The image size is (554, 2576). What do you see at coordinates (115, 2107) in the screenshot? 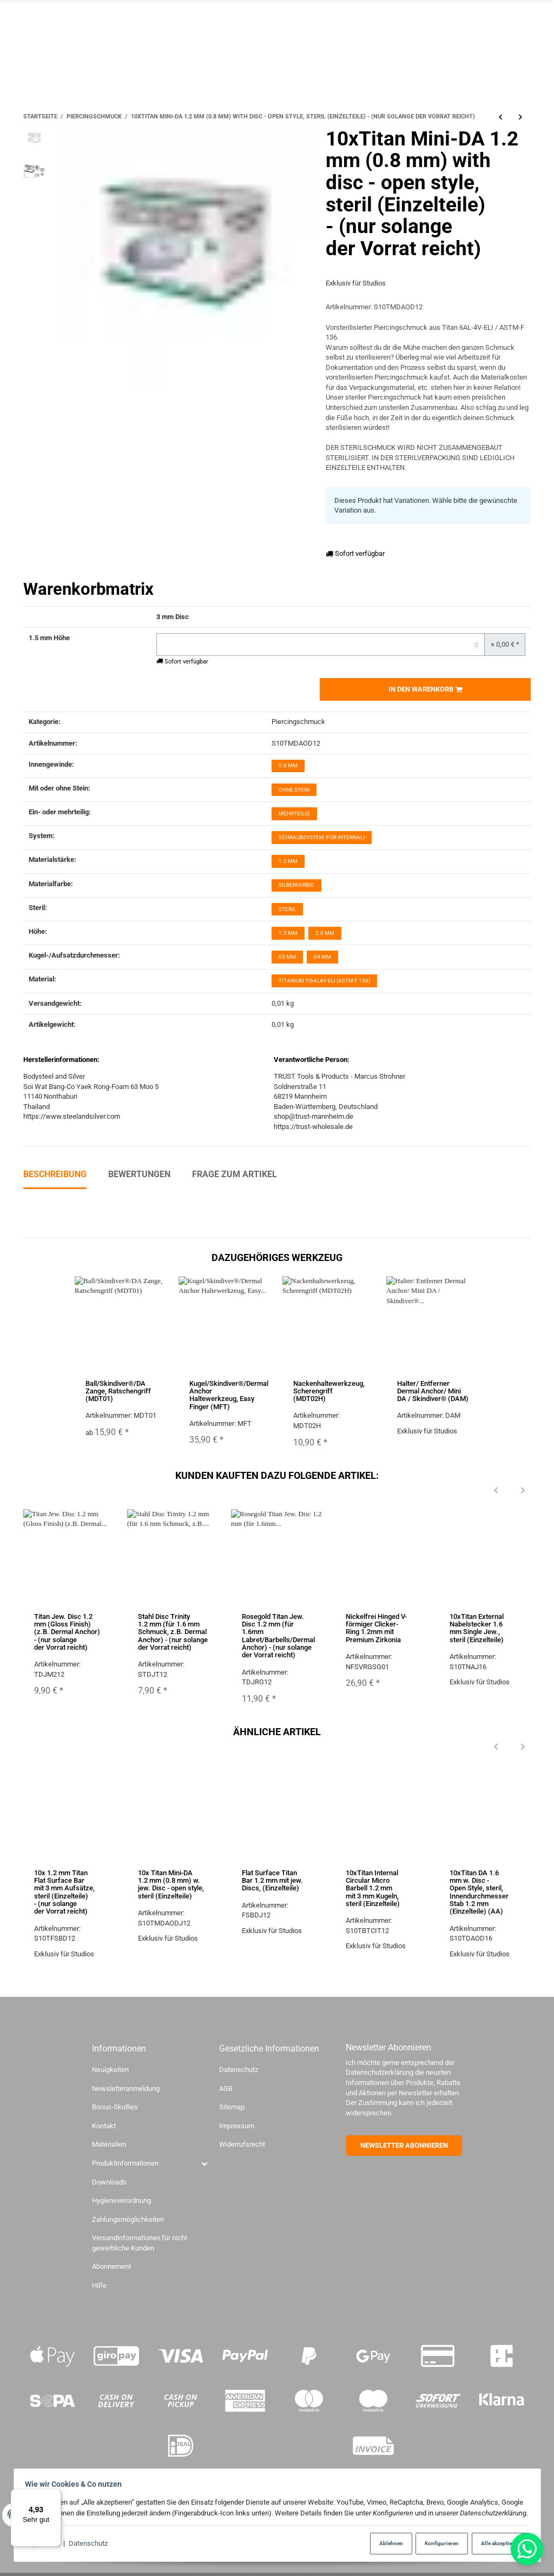
I see `Bonus-Skullies` at bounding box center [115, 2107].